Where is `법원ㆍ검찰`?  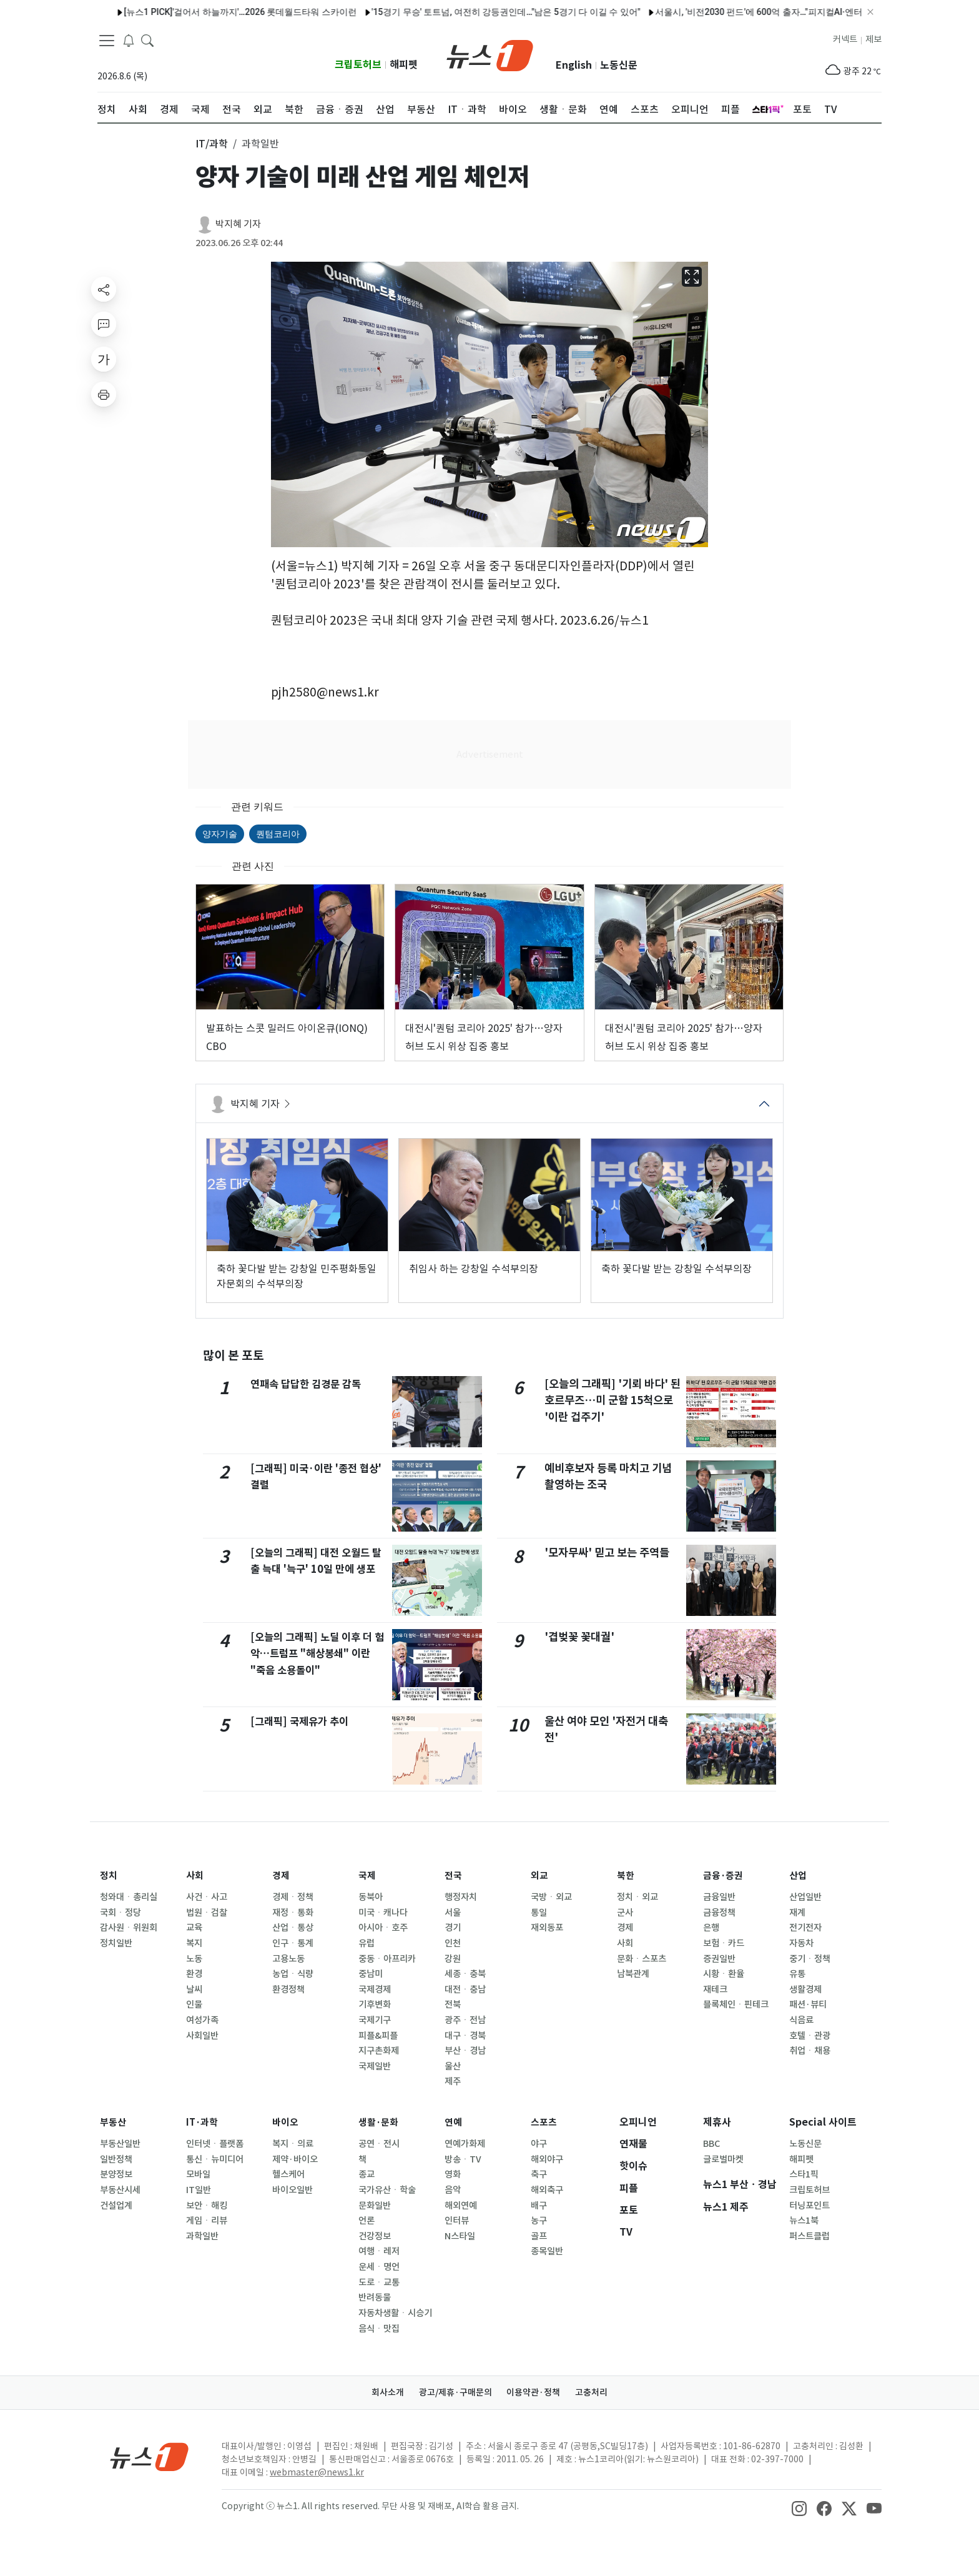
법원ㆍ검찰 is located at coordinates (206, 1912).